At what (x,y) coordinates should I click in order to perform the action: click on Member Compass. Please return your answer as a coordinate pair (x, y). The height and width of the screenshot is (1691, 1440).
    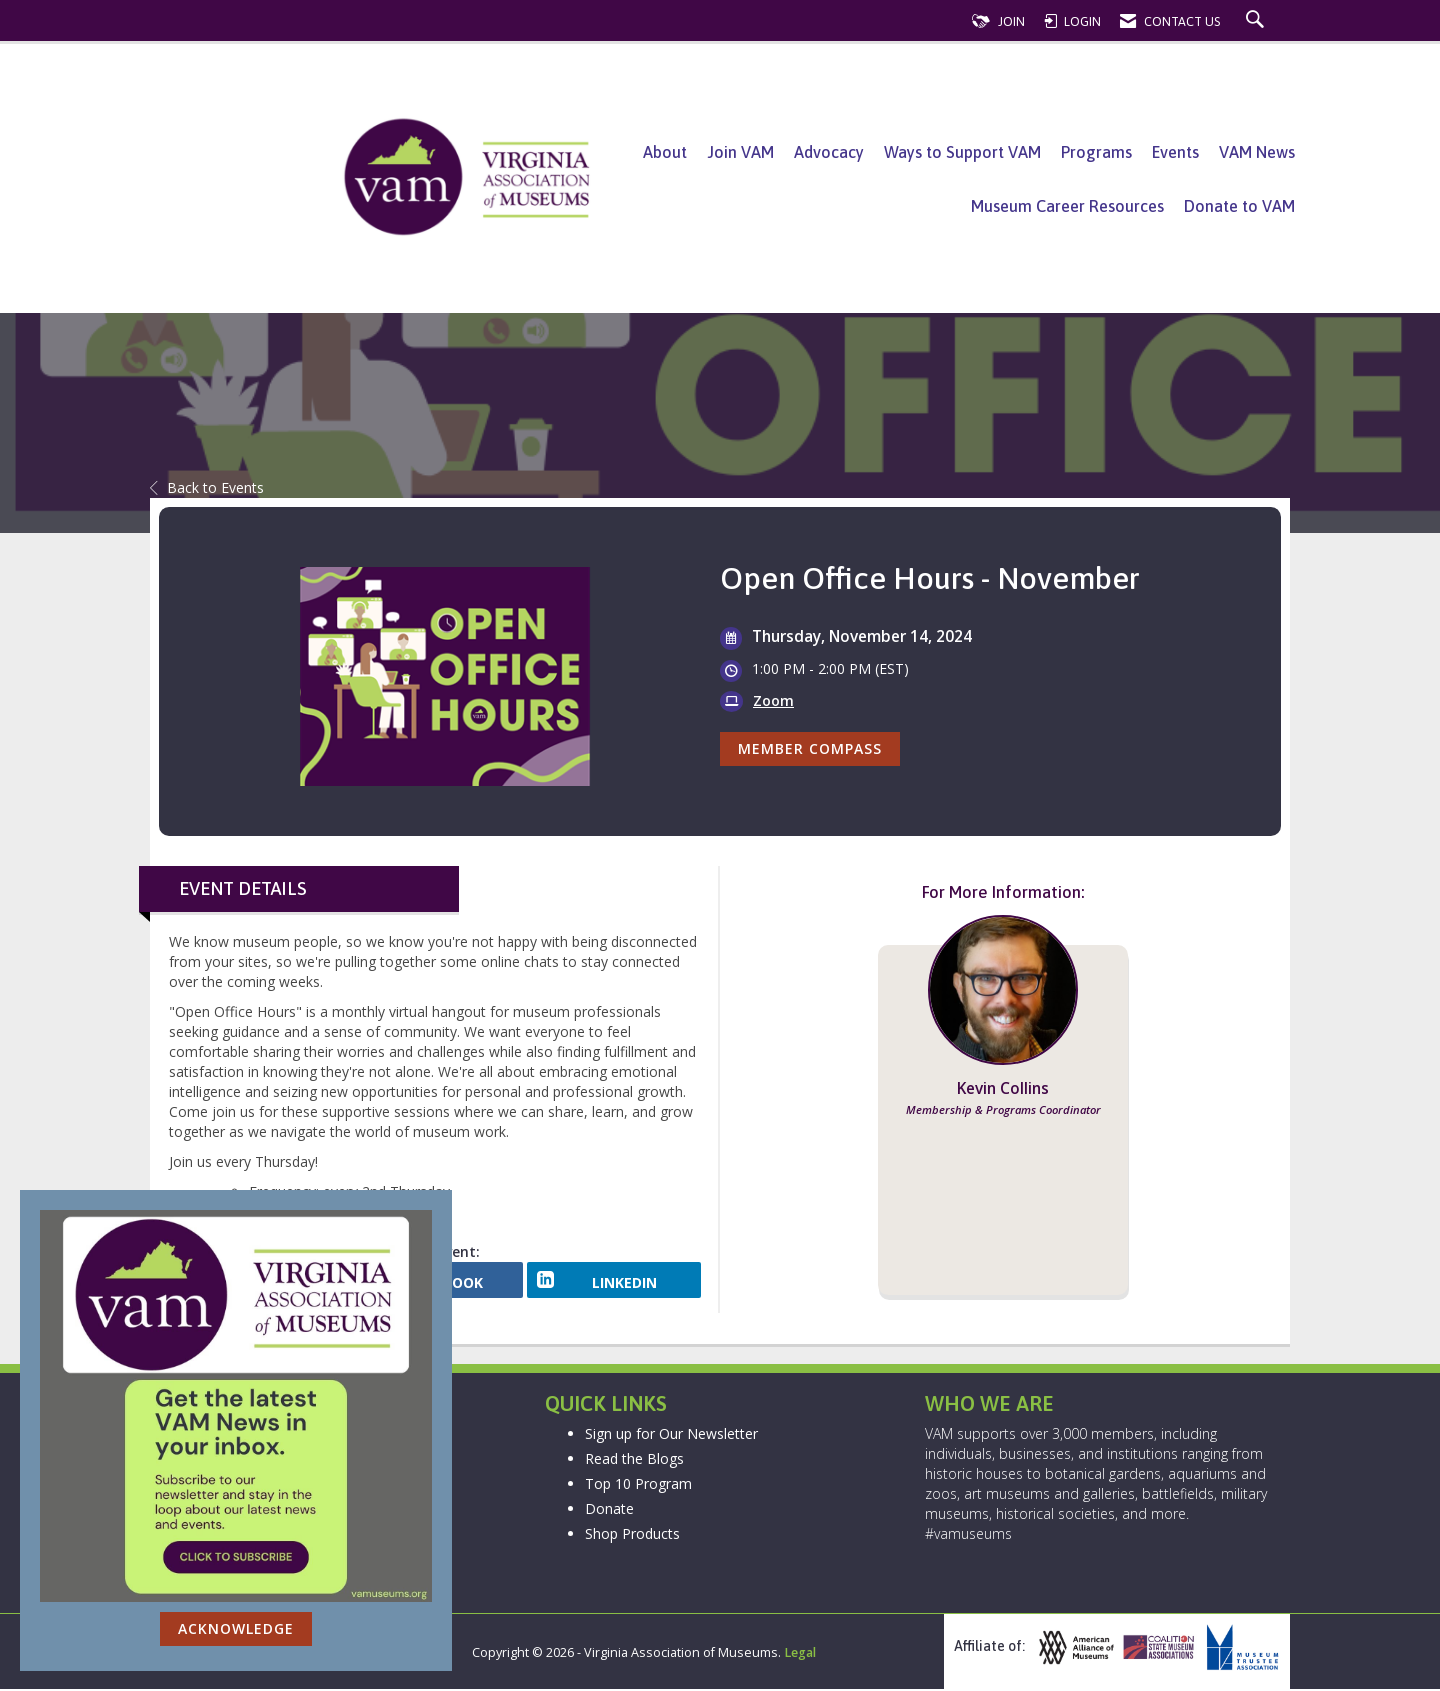
    Looking at the image, I should click on (810, 748).